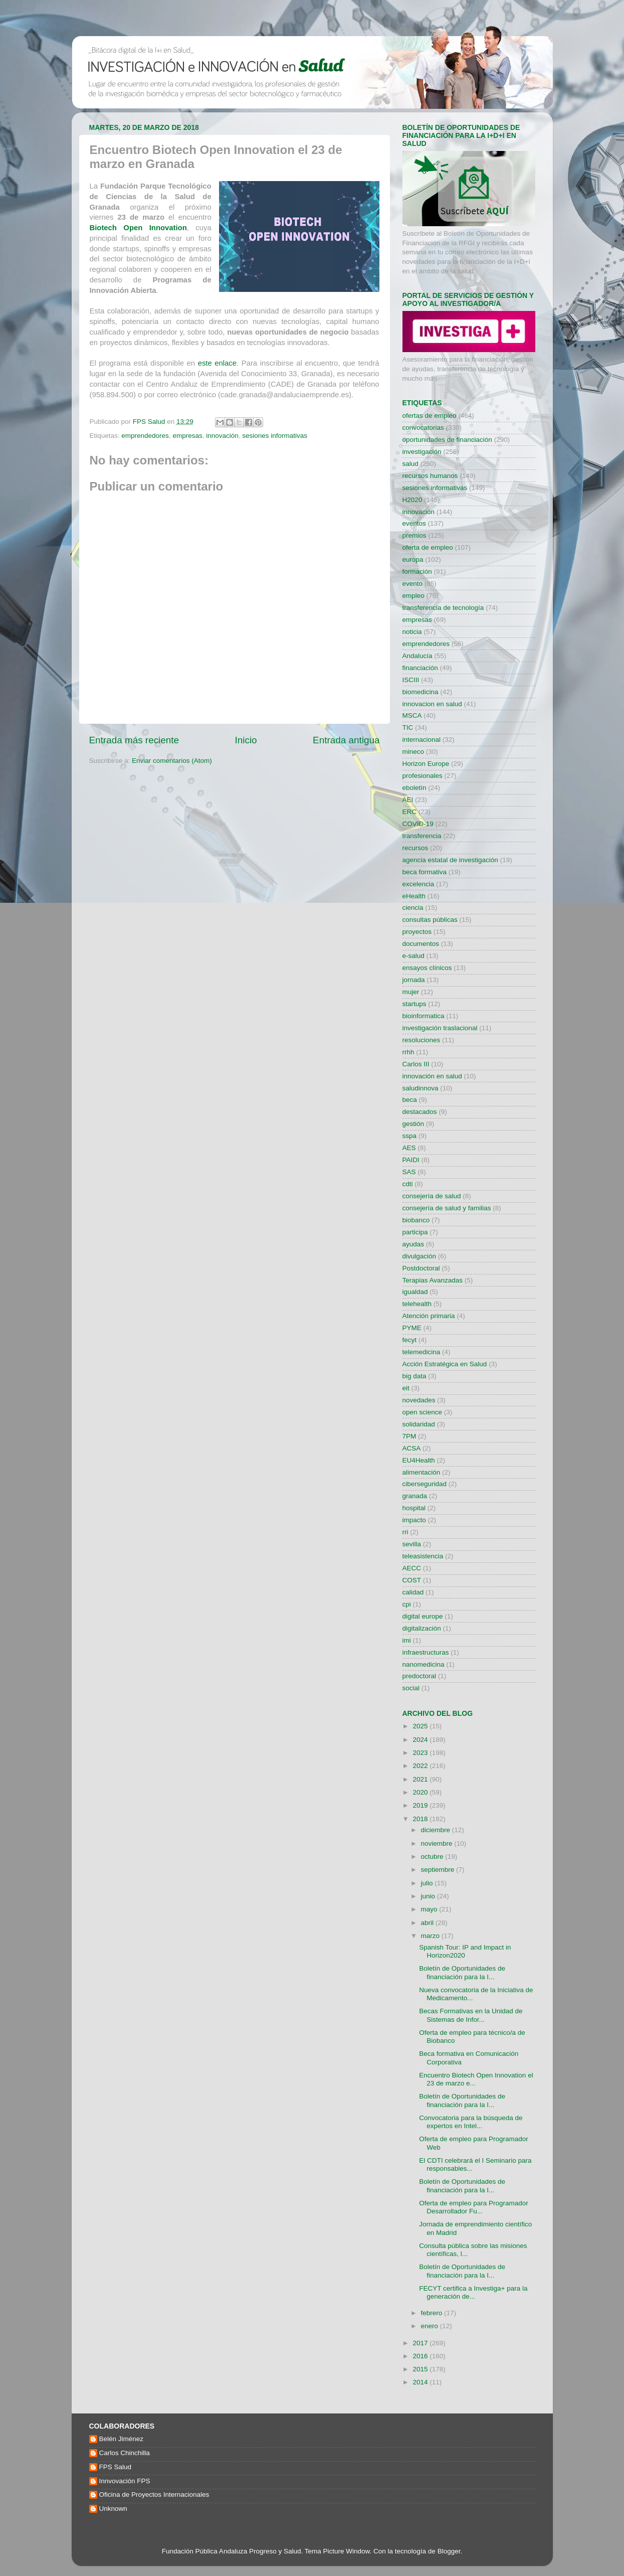  Describe the element at coordinates (433, 1856) in the screenshot. I see `octubre` at that location.